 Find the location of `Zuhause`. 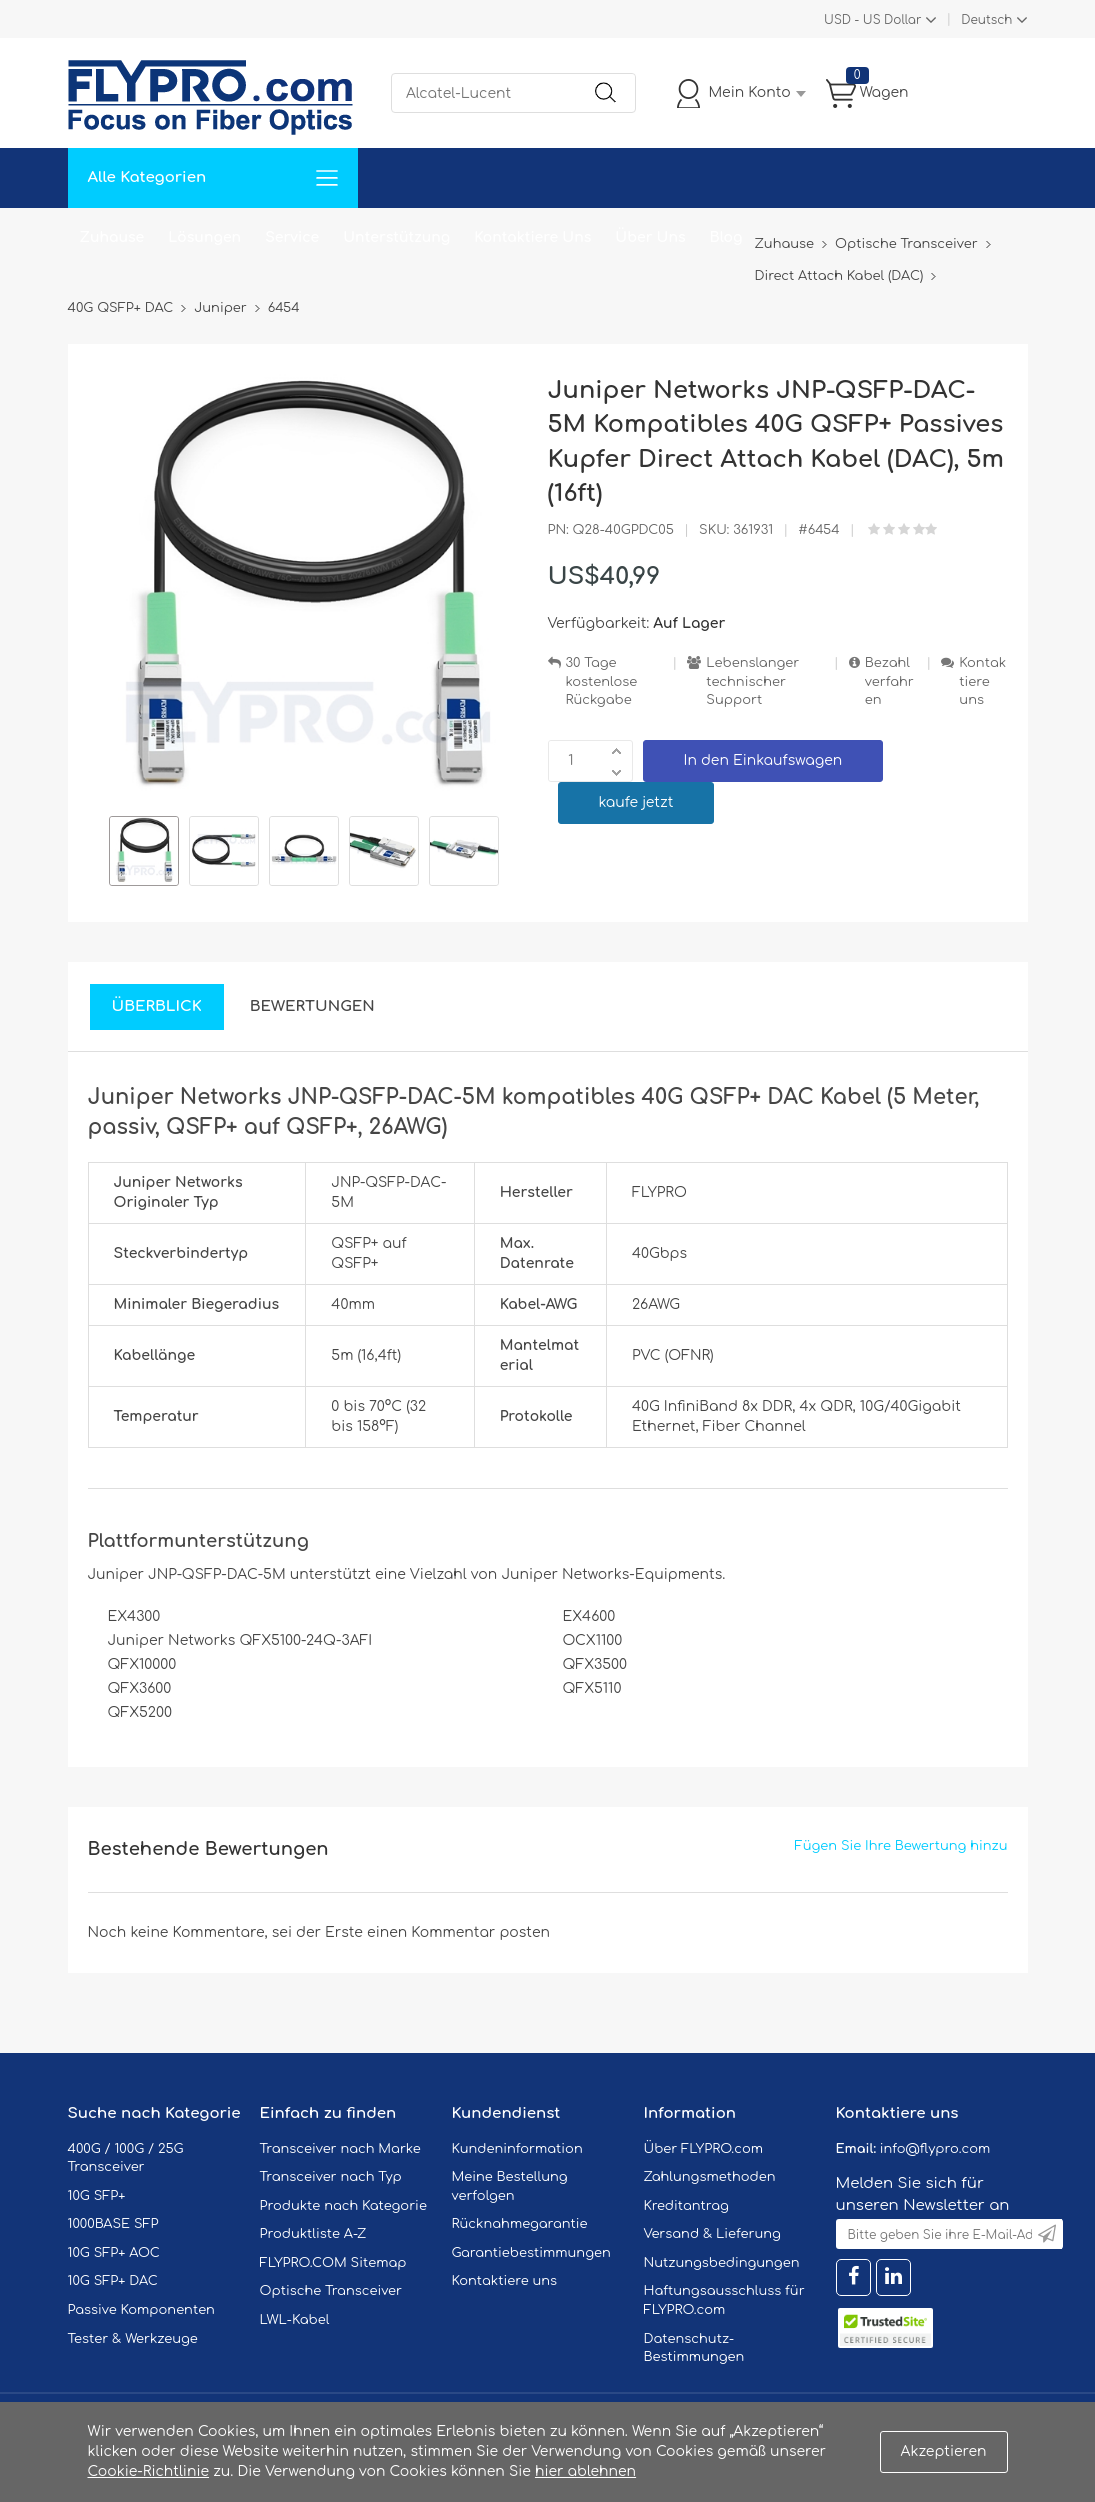

Zuhause is located at coordinates (112, 237).